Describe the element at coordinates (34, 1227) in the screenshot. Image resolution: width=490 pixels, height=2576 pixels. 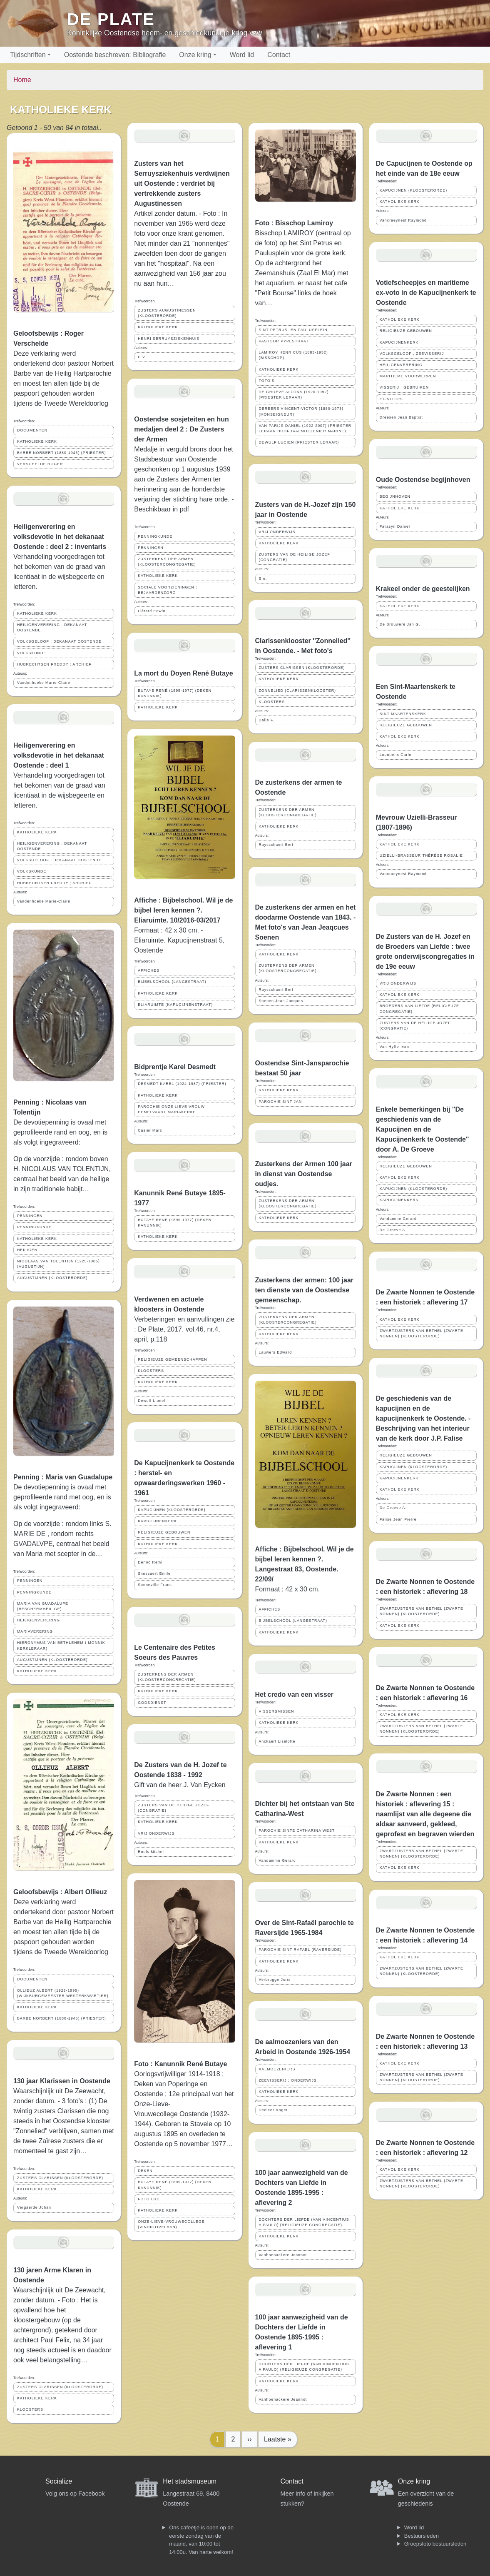
I see `PENNINGKUNDE` at that location.